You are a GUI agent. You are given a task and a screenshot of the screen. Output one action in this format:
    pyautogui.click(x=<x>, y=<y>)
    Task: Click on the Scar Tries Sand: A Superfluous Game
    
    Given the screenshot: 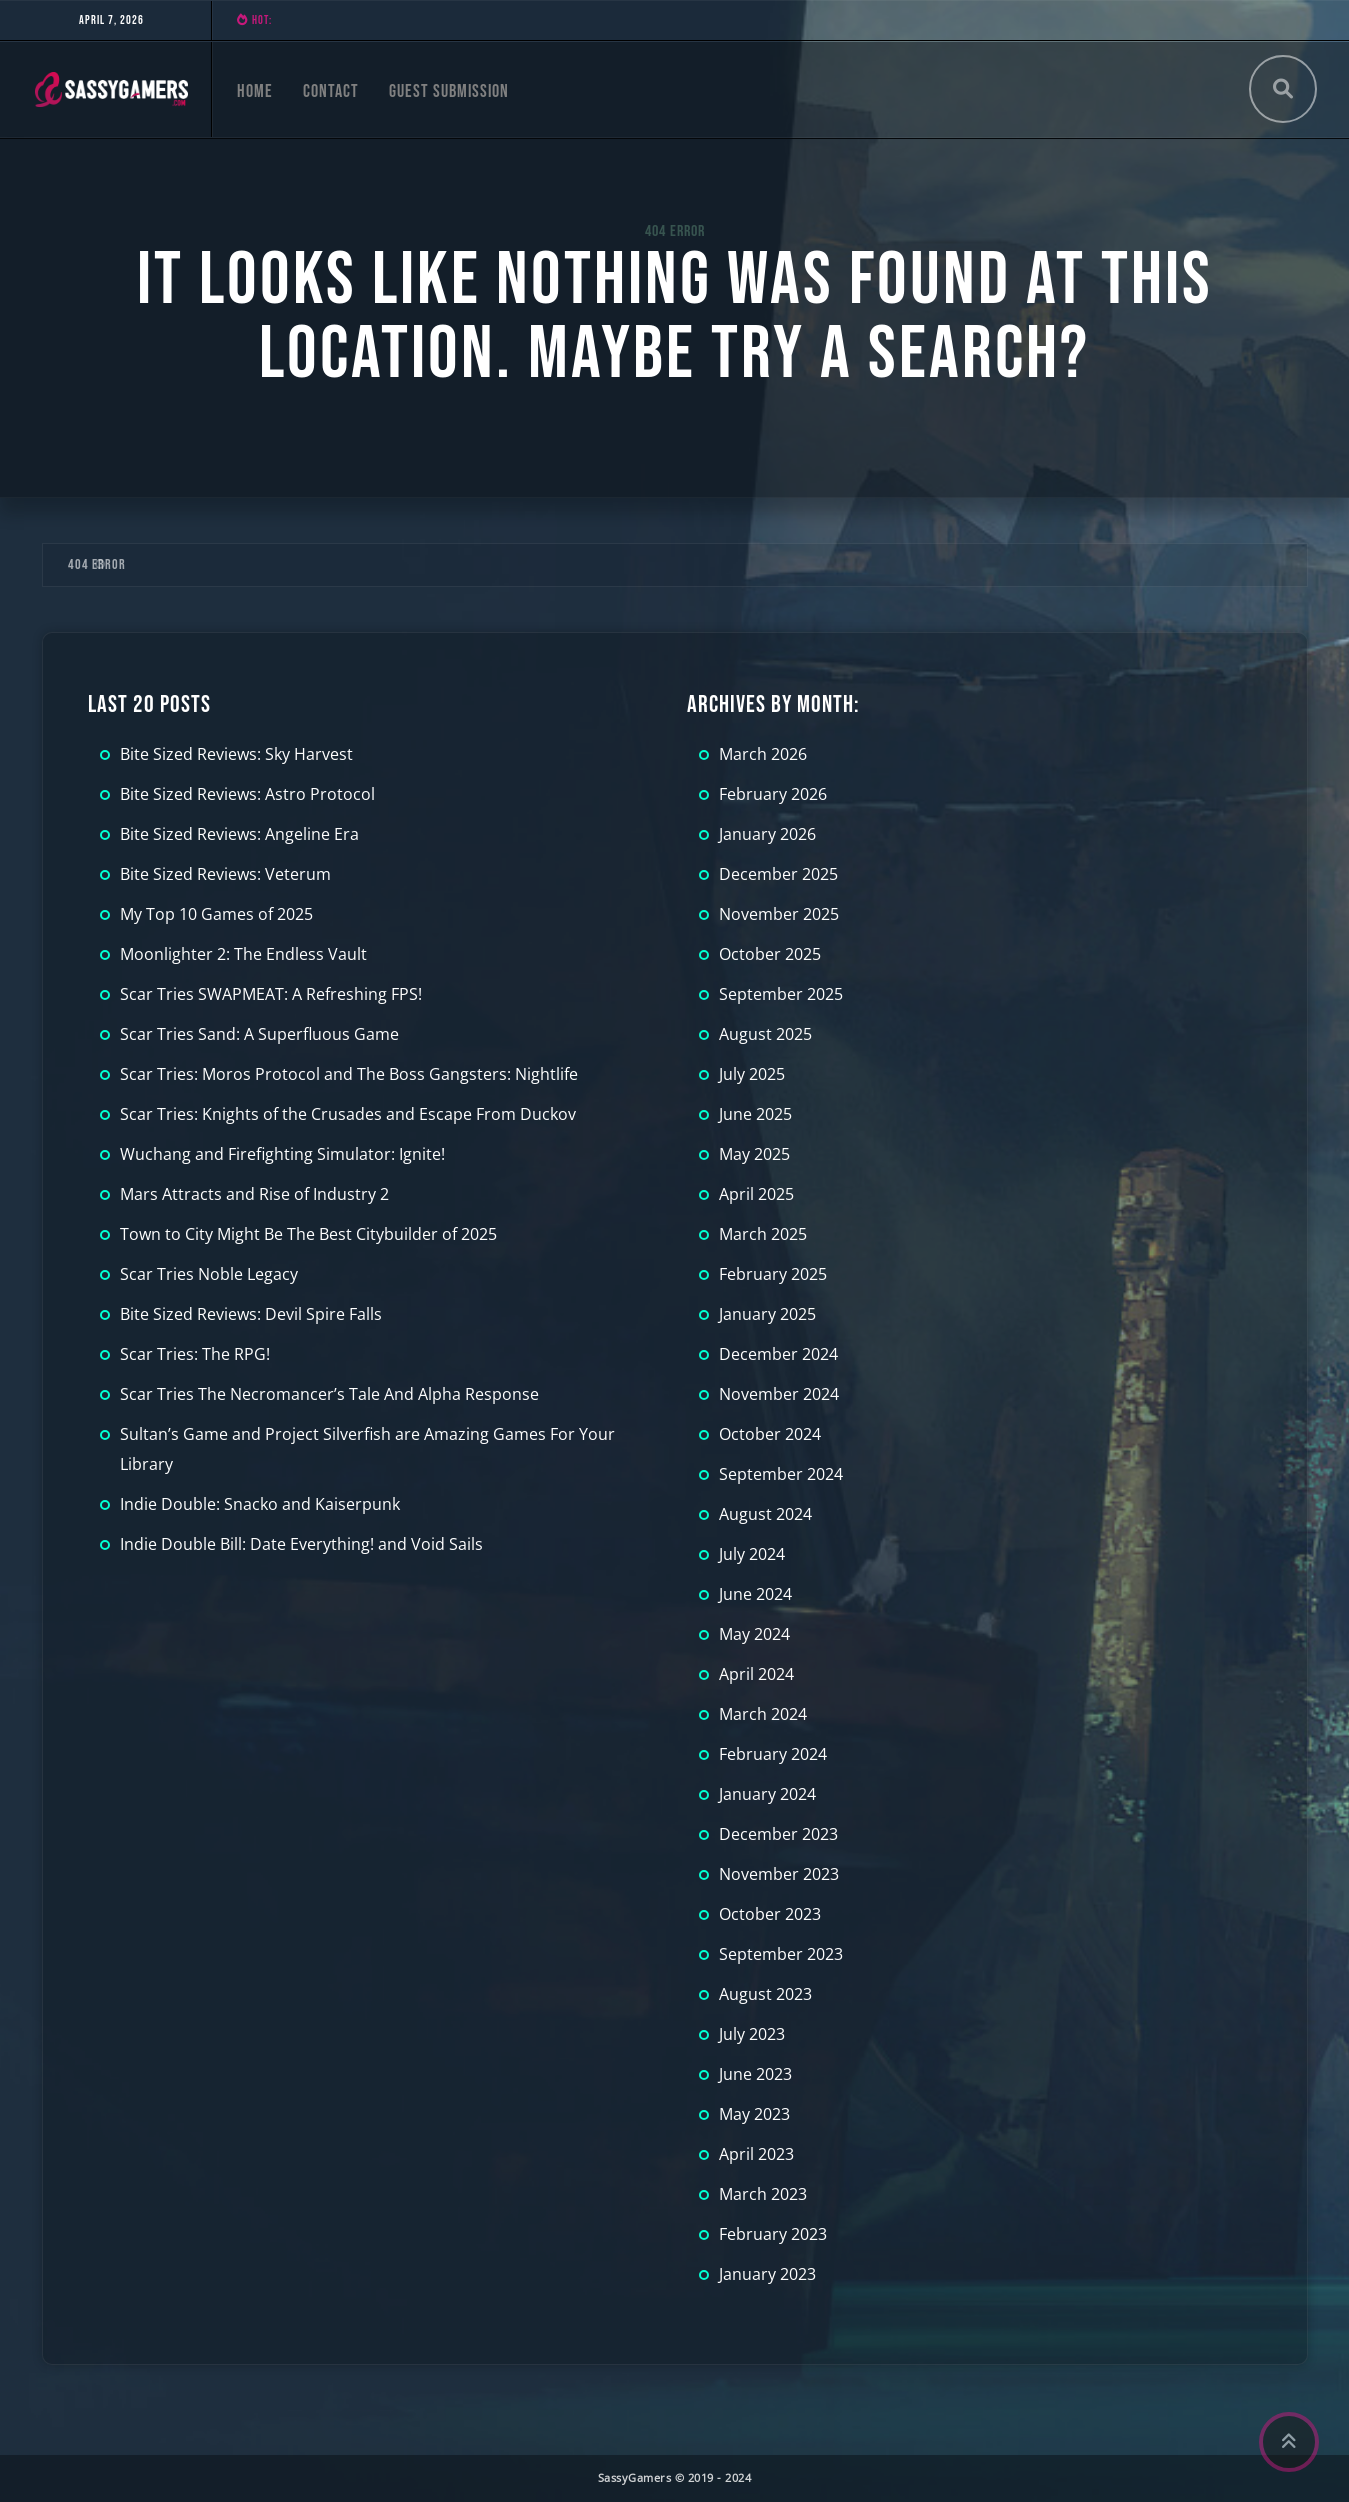 What is the action you would take?
    pyautogui.click(x=259, y=1034)
    